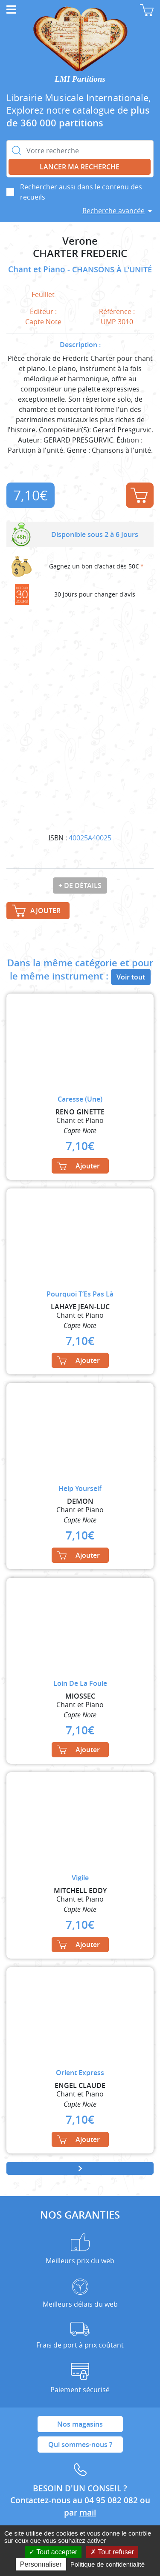 The width and height of the screenshot is (160, 2576). Describe the element at coordinates (81, 192) in the screenshot. I see `Rechercher aussi dans le contenu des recueils` at that location.